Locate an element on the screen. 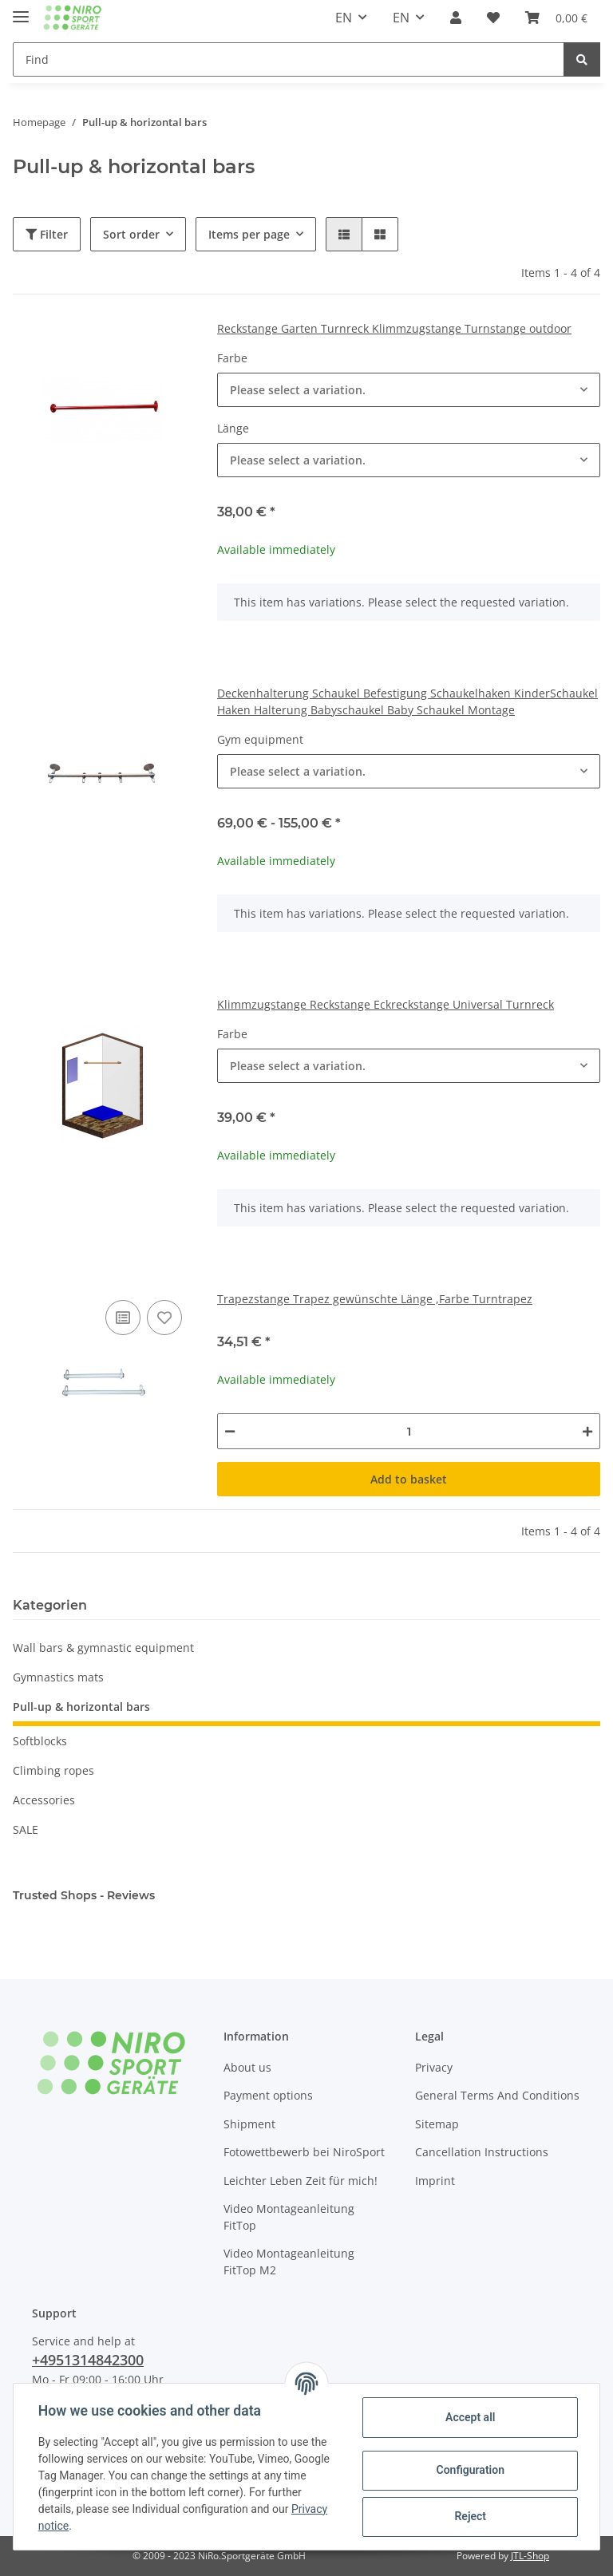  Climbing ropes is located at coordinates (53, 1770).